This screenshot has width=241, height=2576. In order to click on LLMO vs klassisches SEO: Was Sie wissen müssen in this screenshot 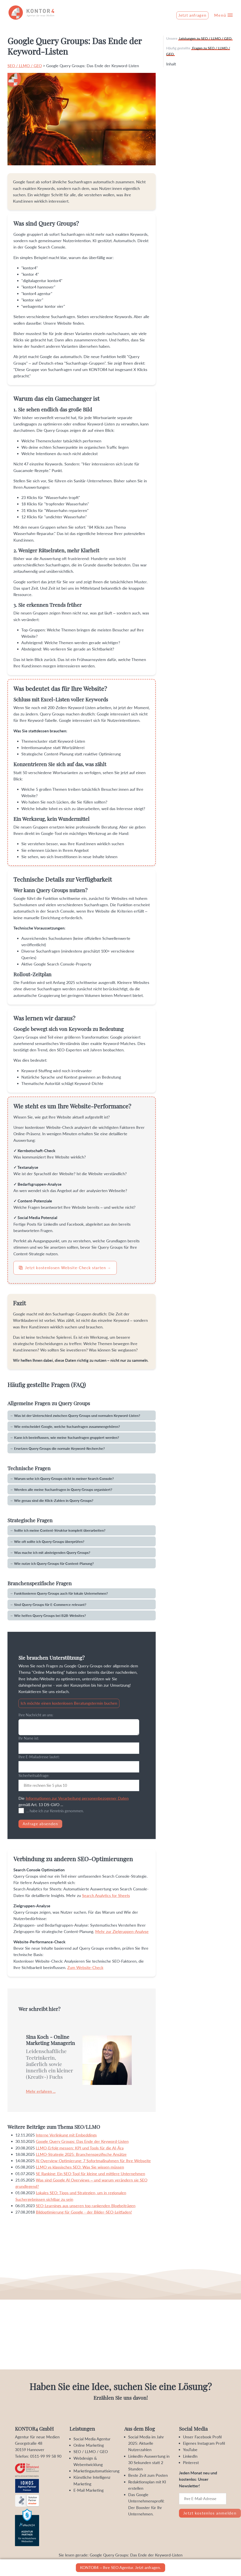, I will do `click(80, 2168)`.